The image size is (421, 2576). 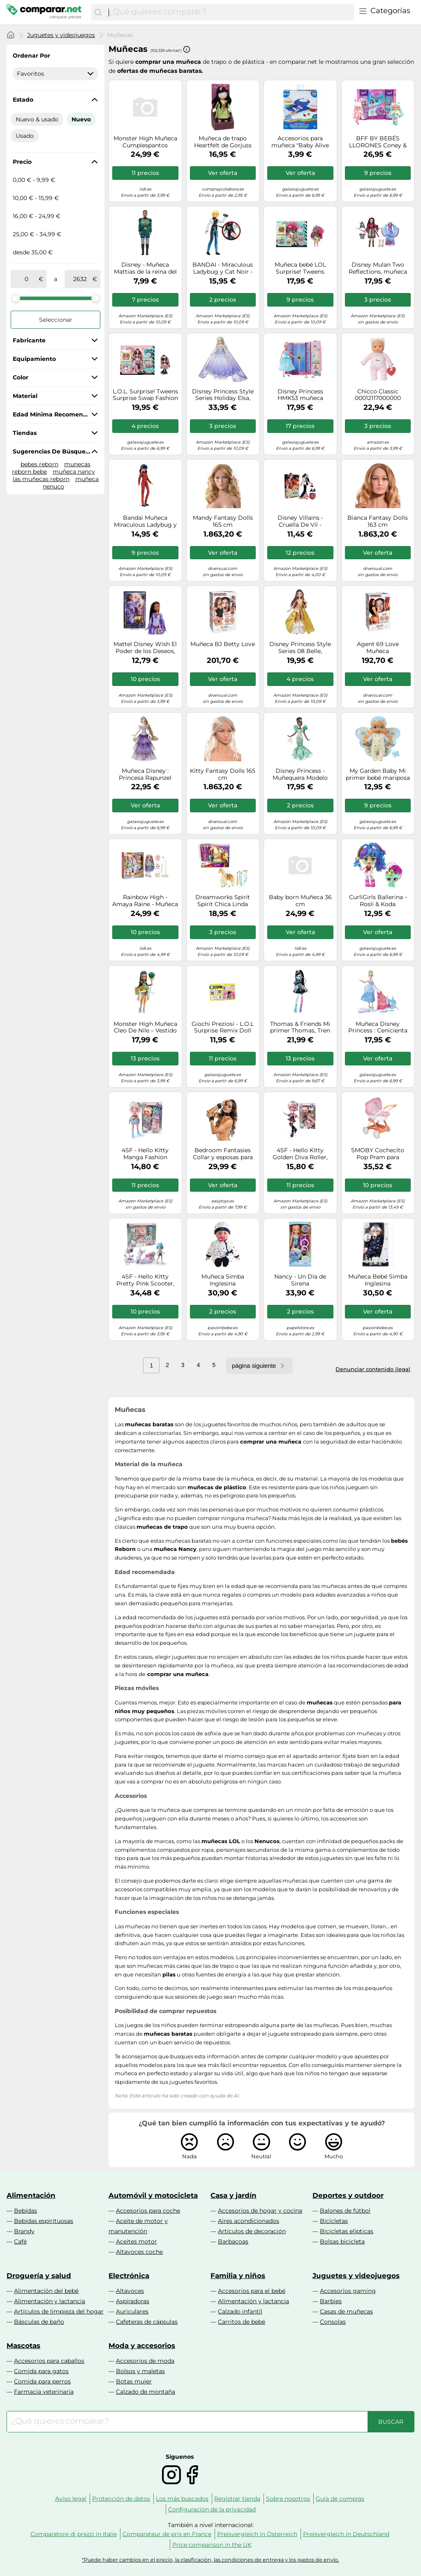 I want to click on Básculas de baño, so click(x=39, y=2321).